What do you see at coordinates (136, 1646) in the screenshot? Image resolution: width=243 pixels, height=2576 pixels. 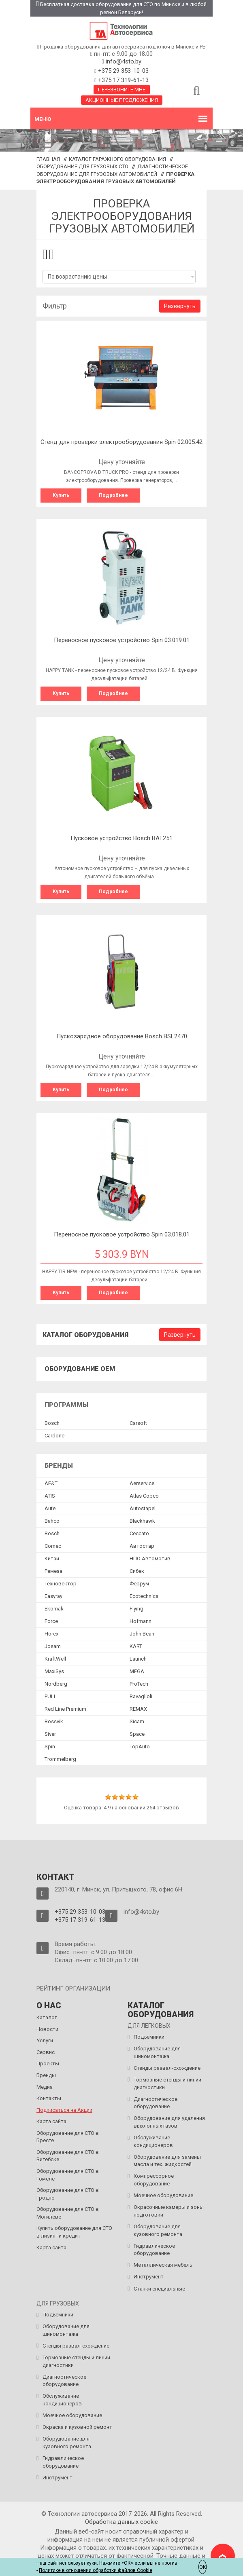 I see `KART` at bounding box center [136, 1646].